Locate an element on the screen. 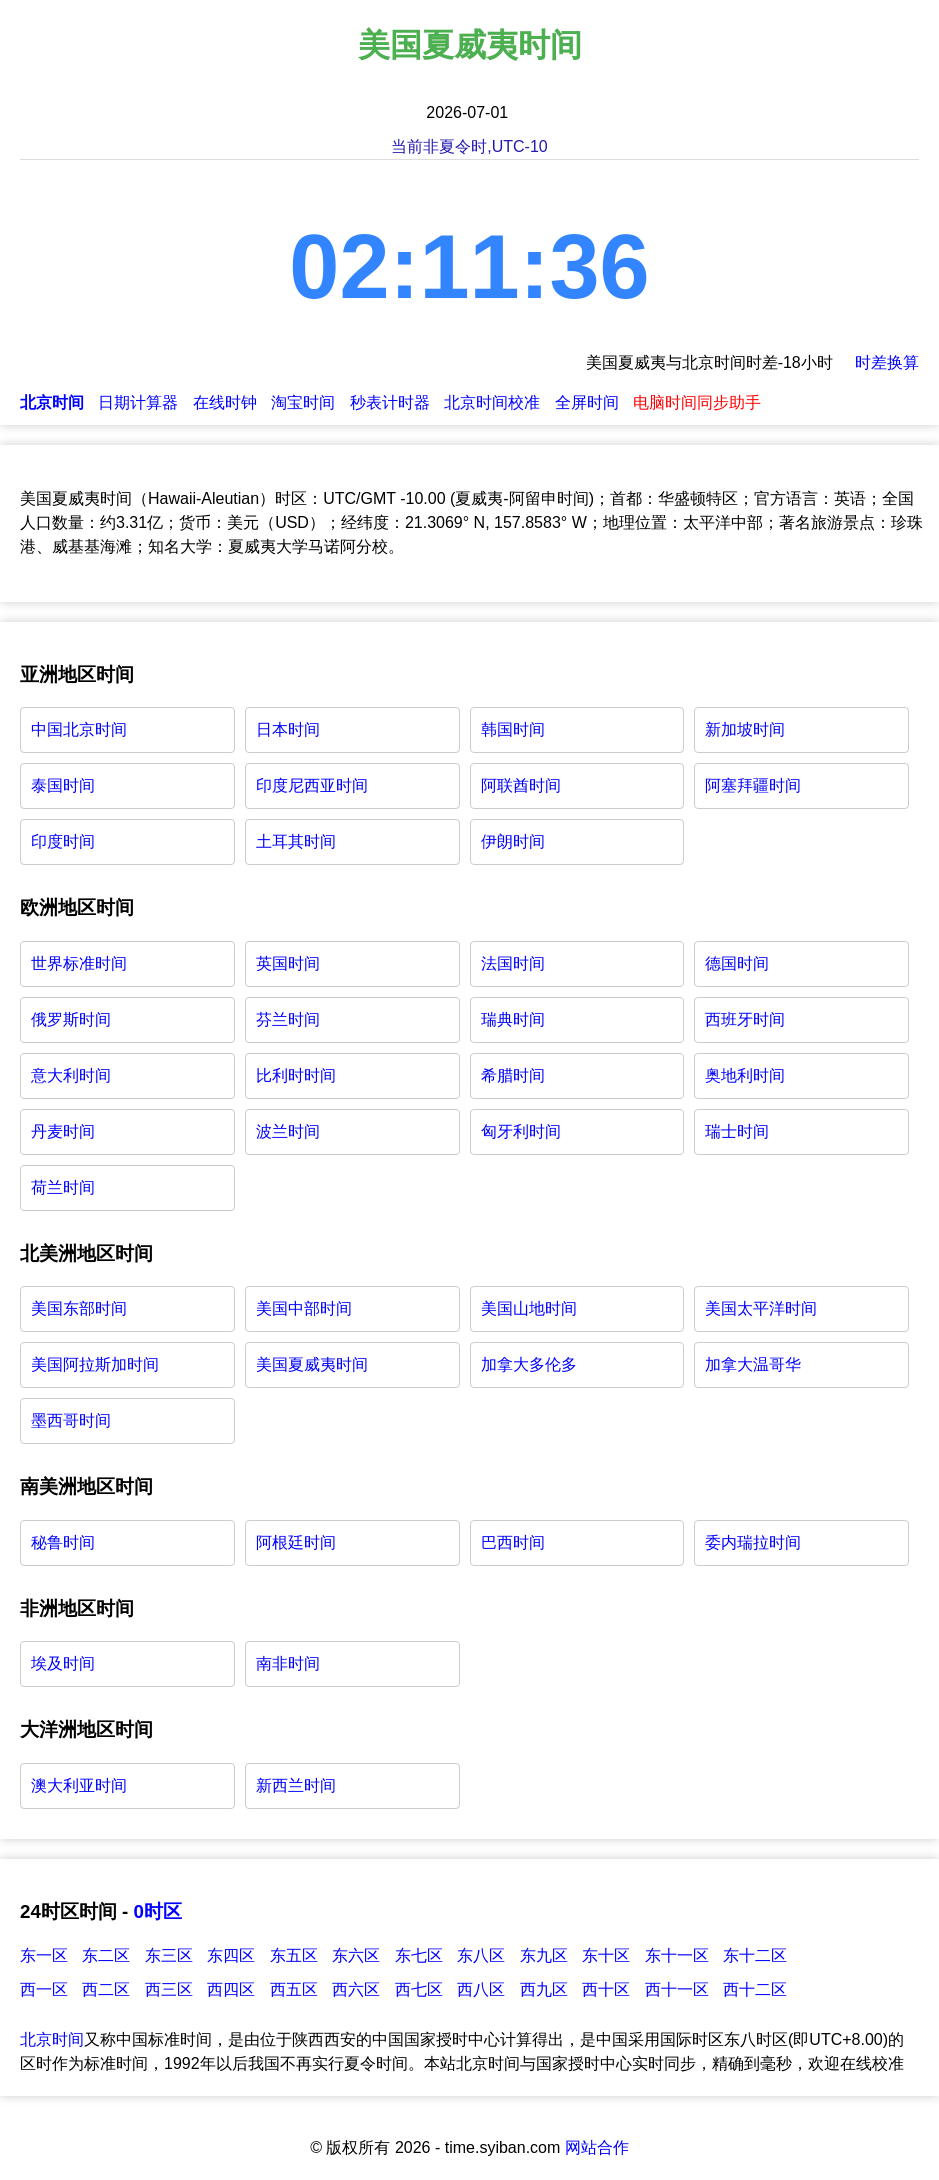  波兰时间 is located at coordinates (288, 1131).